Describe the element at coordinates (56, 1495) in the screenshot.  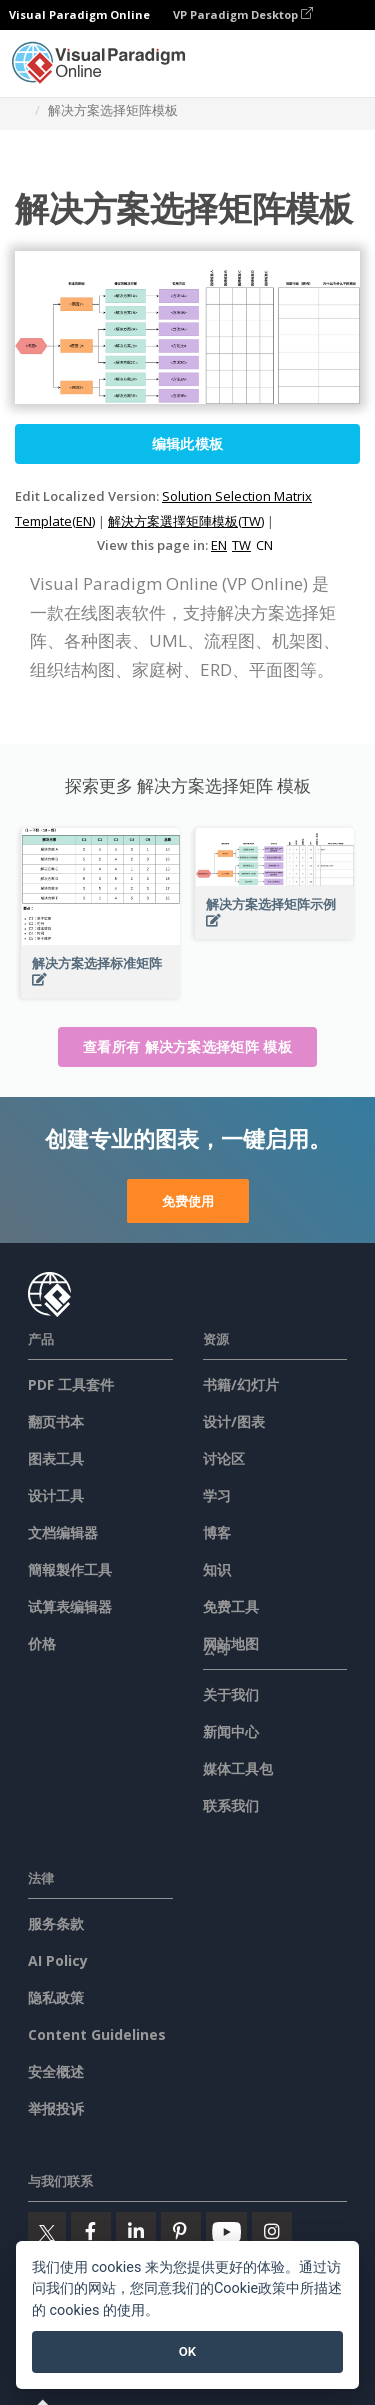
I see `设计工具` at that location.